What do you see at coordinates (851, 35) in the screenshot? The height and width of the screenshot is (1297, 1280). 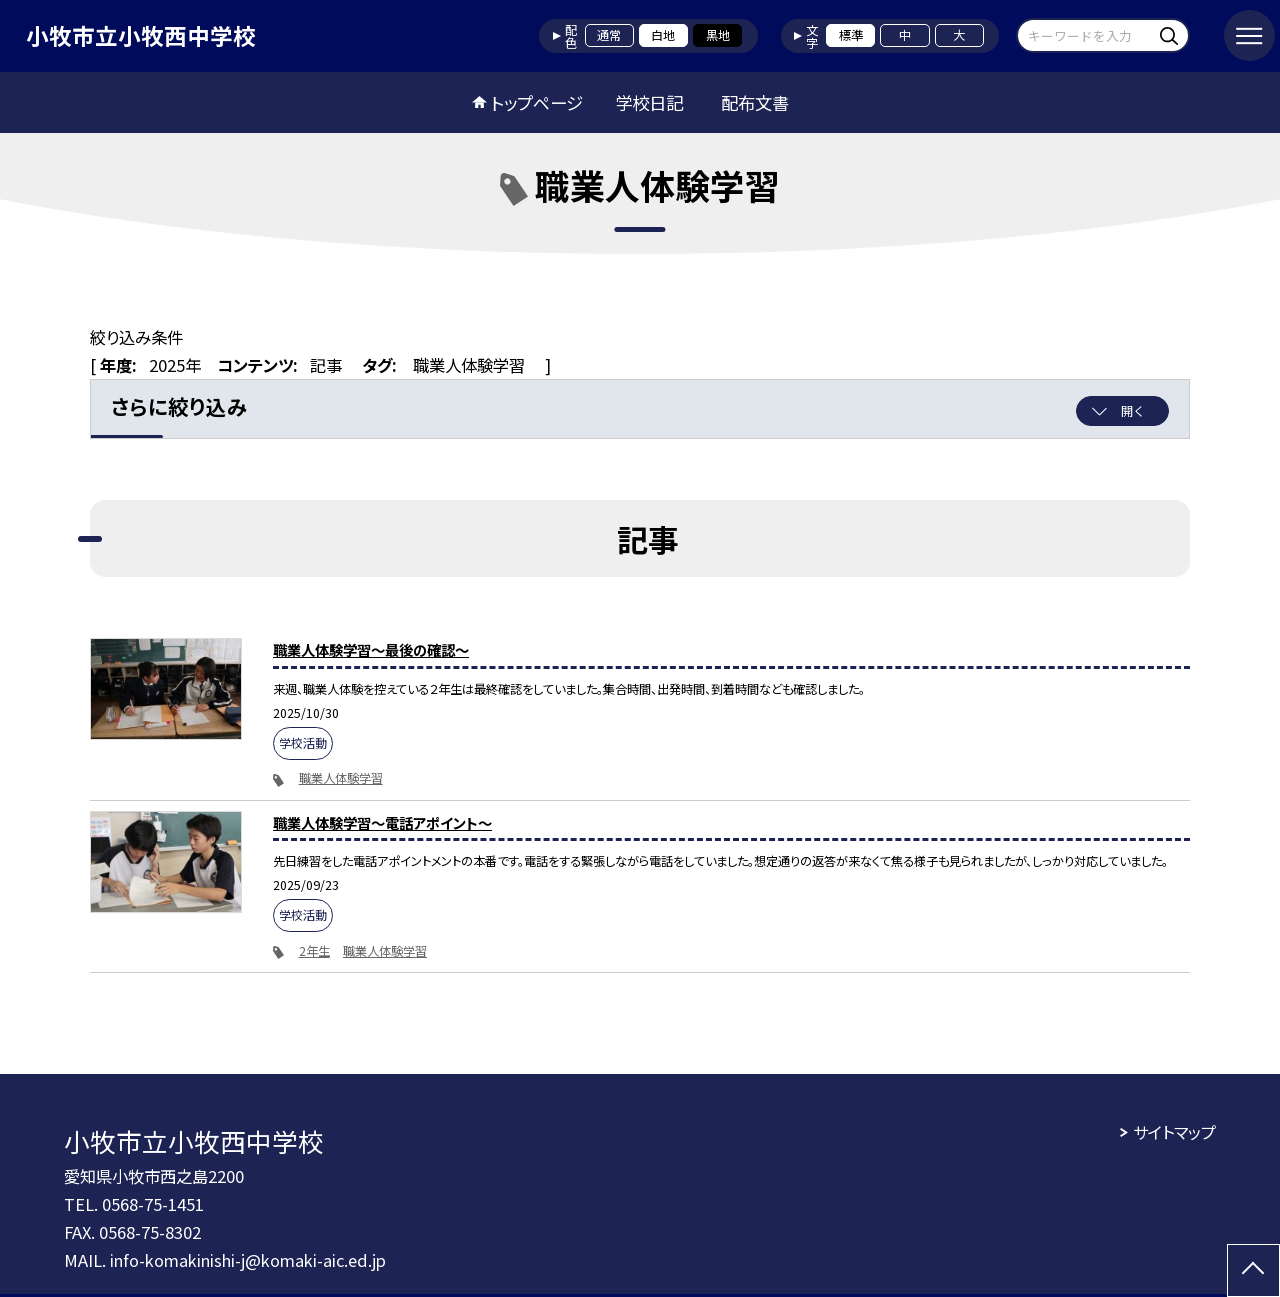 I see `標準` at bounding box center [851, 35].